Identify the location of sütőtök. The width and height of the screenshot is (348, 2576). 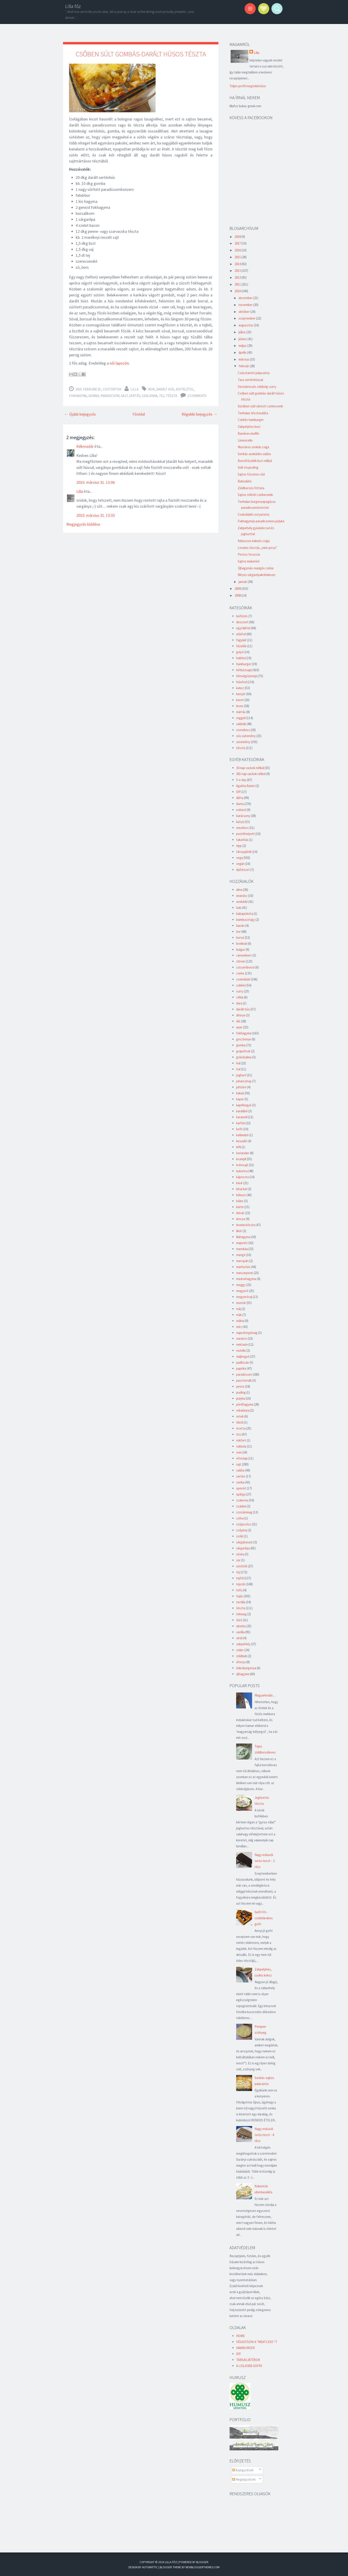
(241, 1566).